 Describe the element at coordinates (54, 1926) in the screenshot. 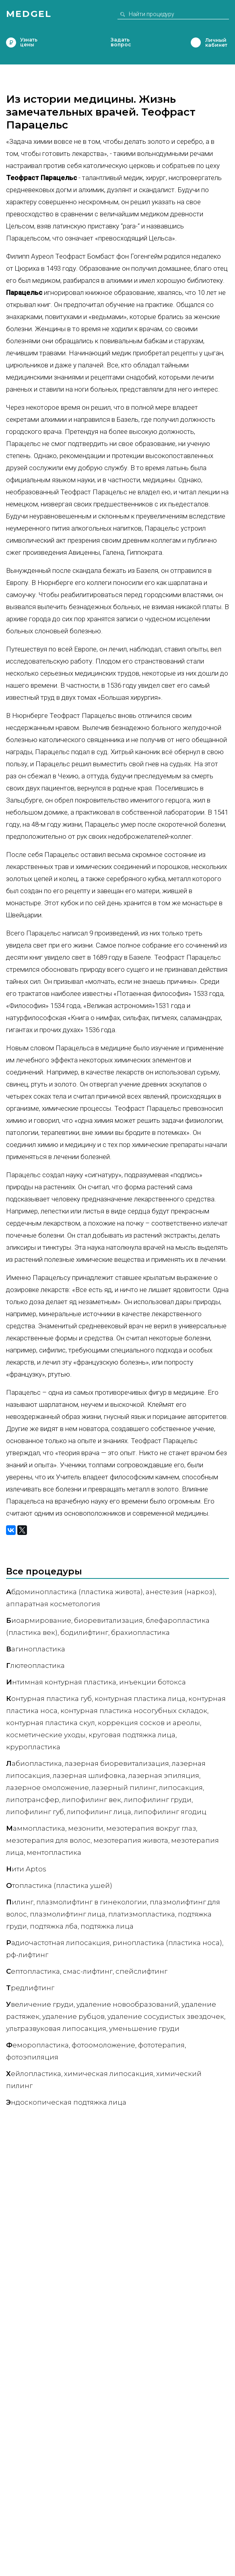

I see `Подтяжка лба` at that location.